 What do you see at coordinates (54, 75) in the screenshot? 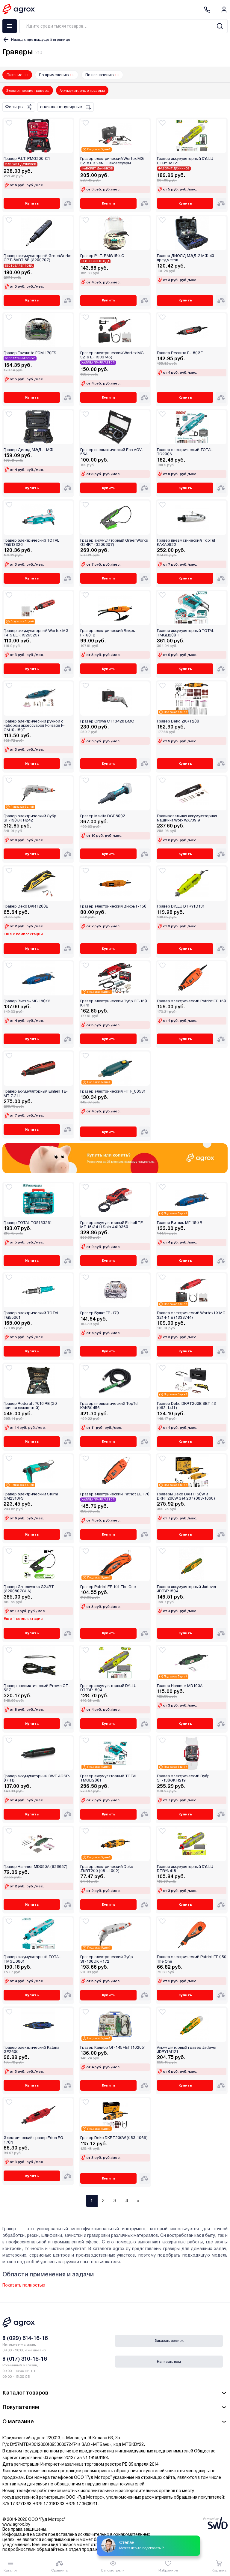
I see `По применению` at bounding box center [54, 75].